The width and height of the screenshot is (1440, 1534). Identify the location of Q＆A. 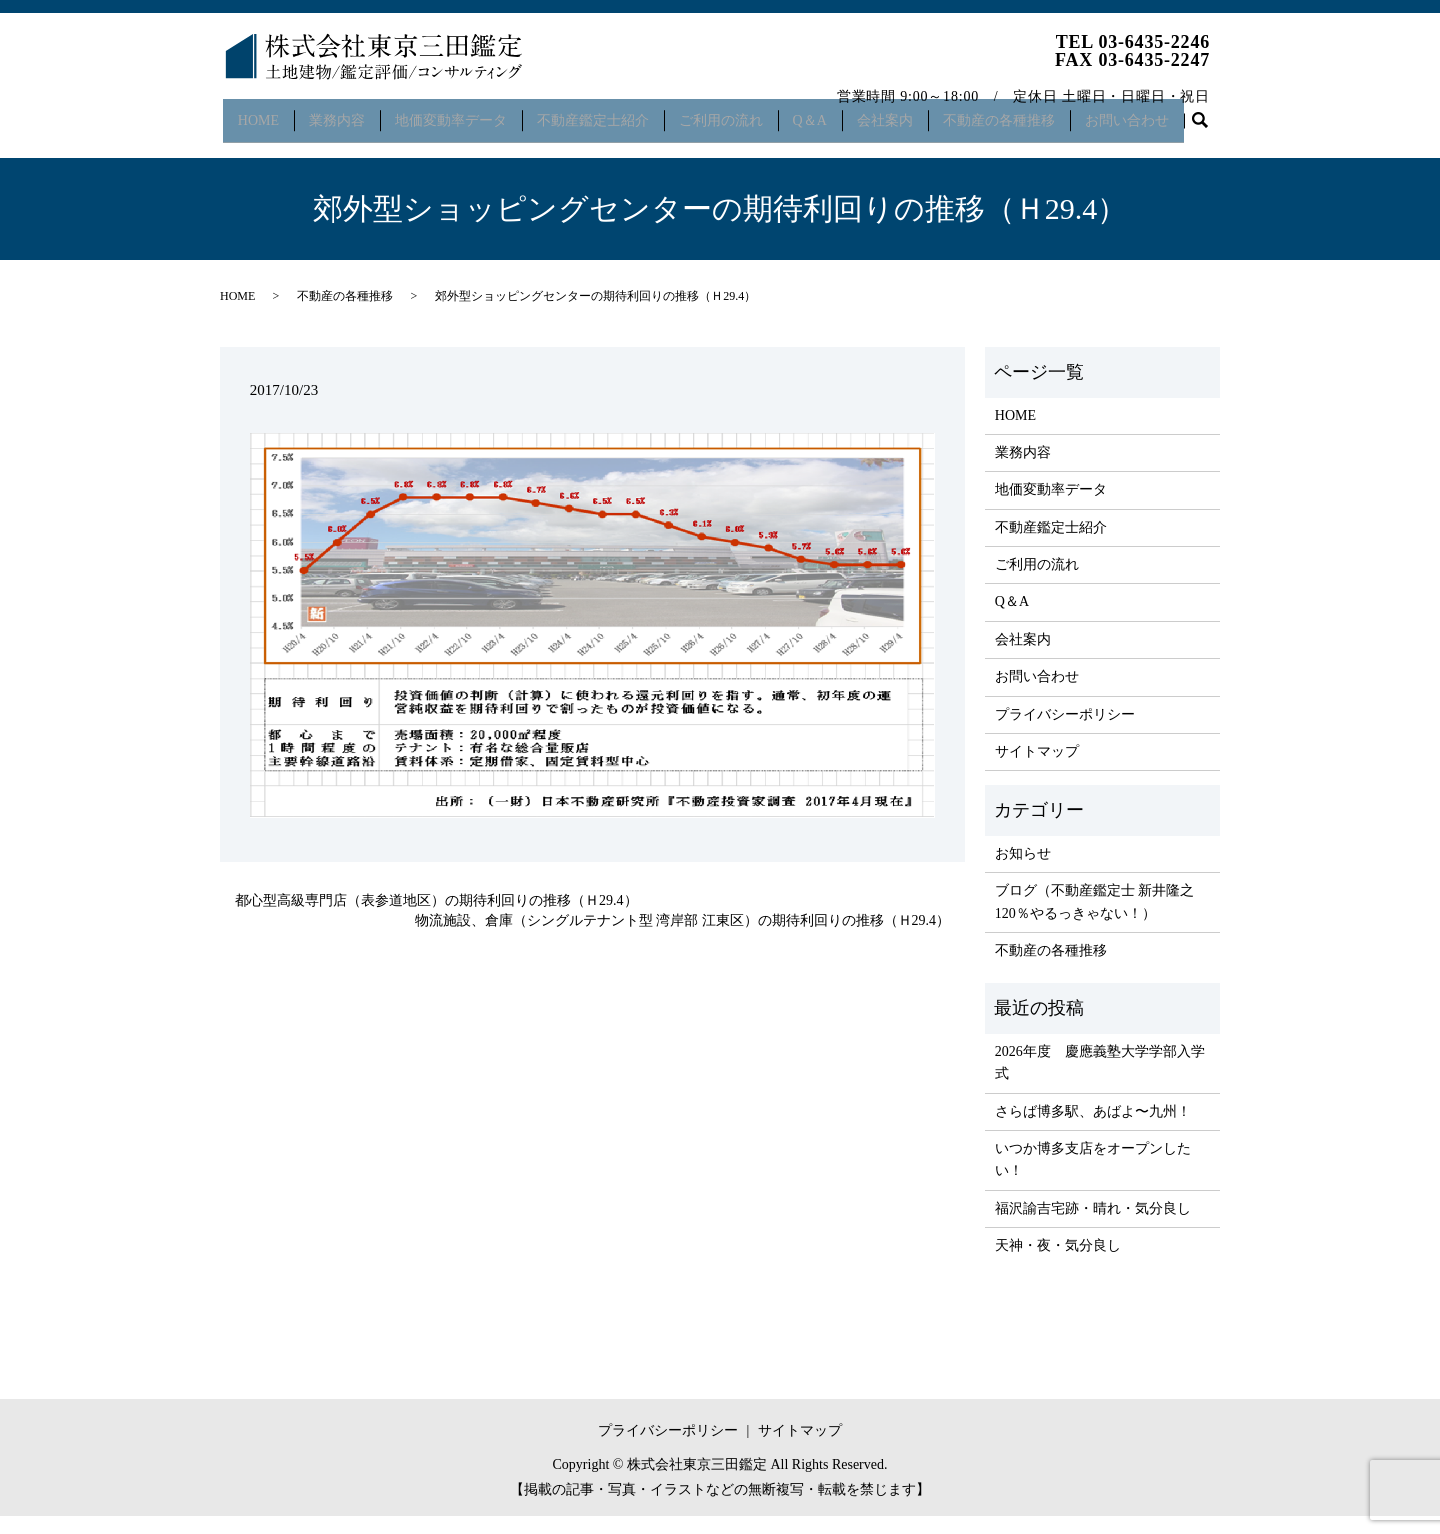
(827, 113).